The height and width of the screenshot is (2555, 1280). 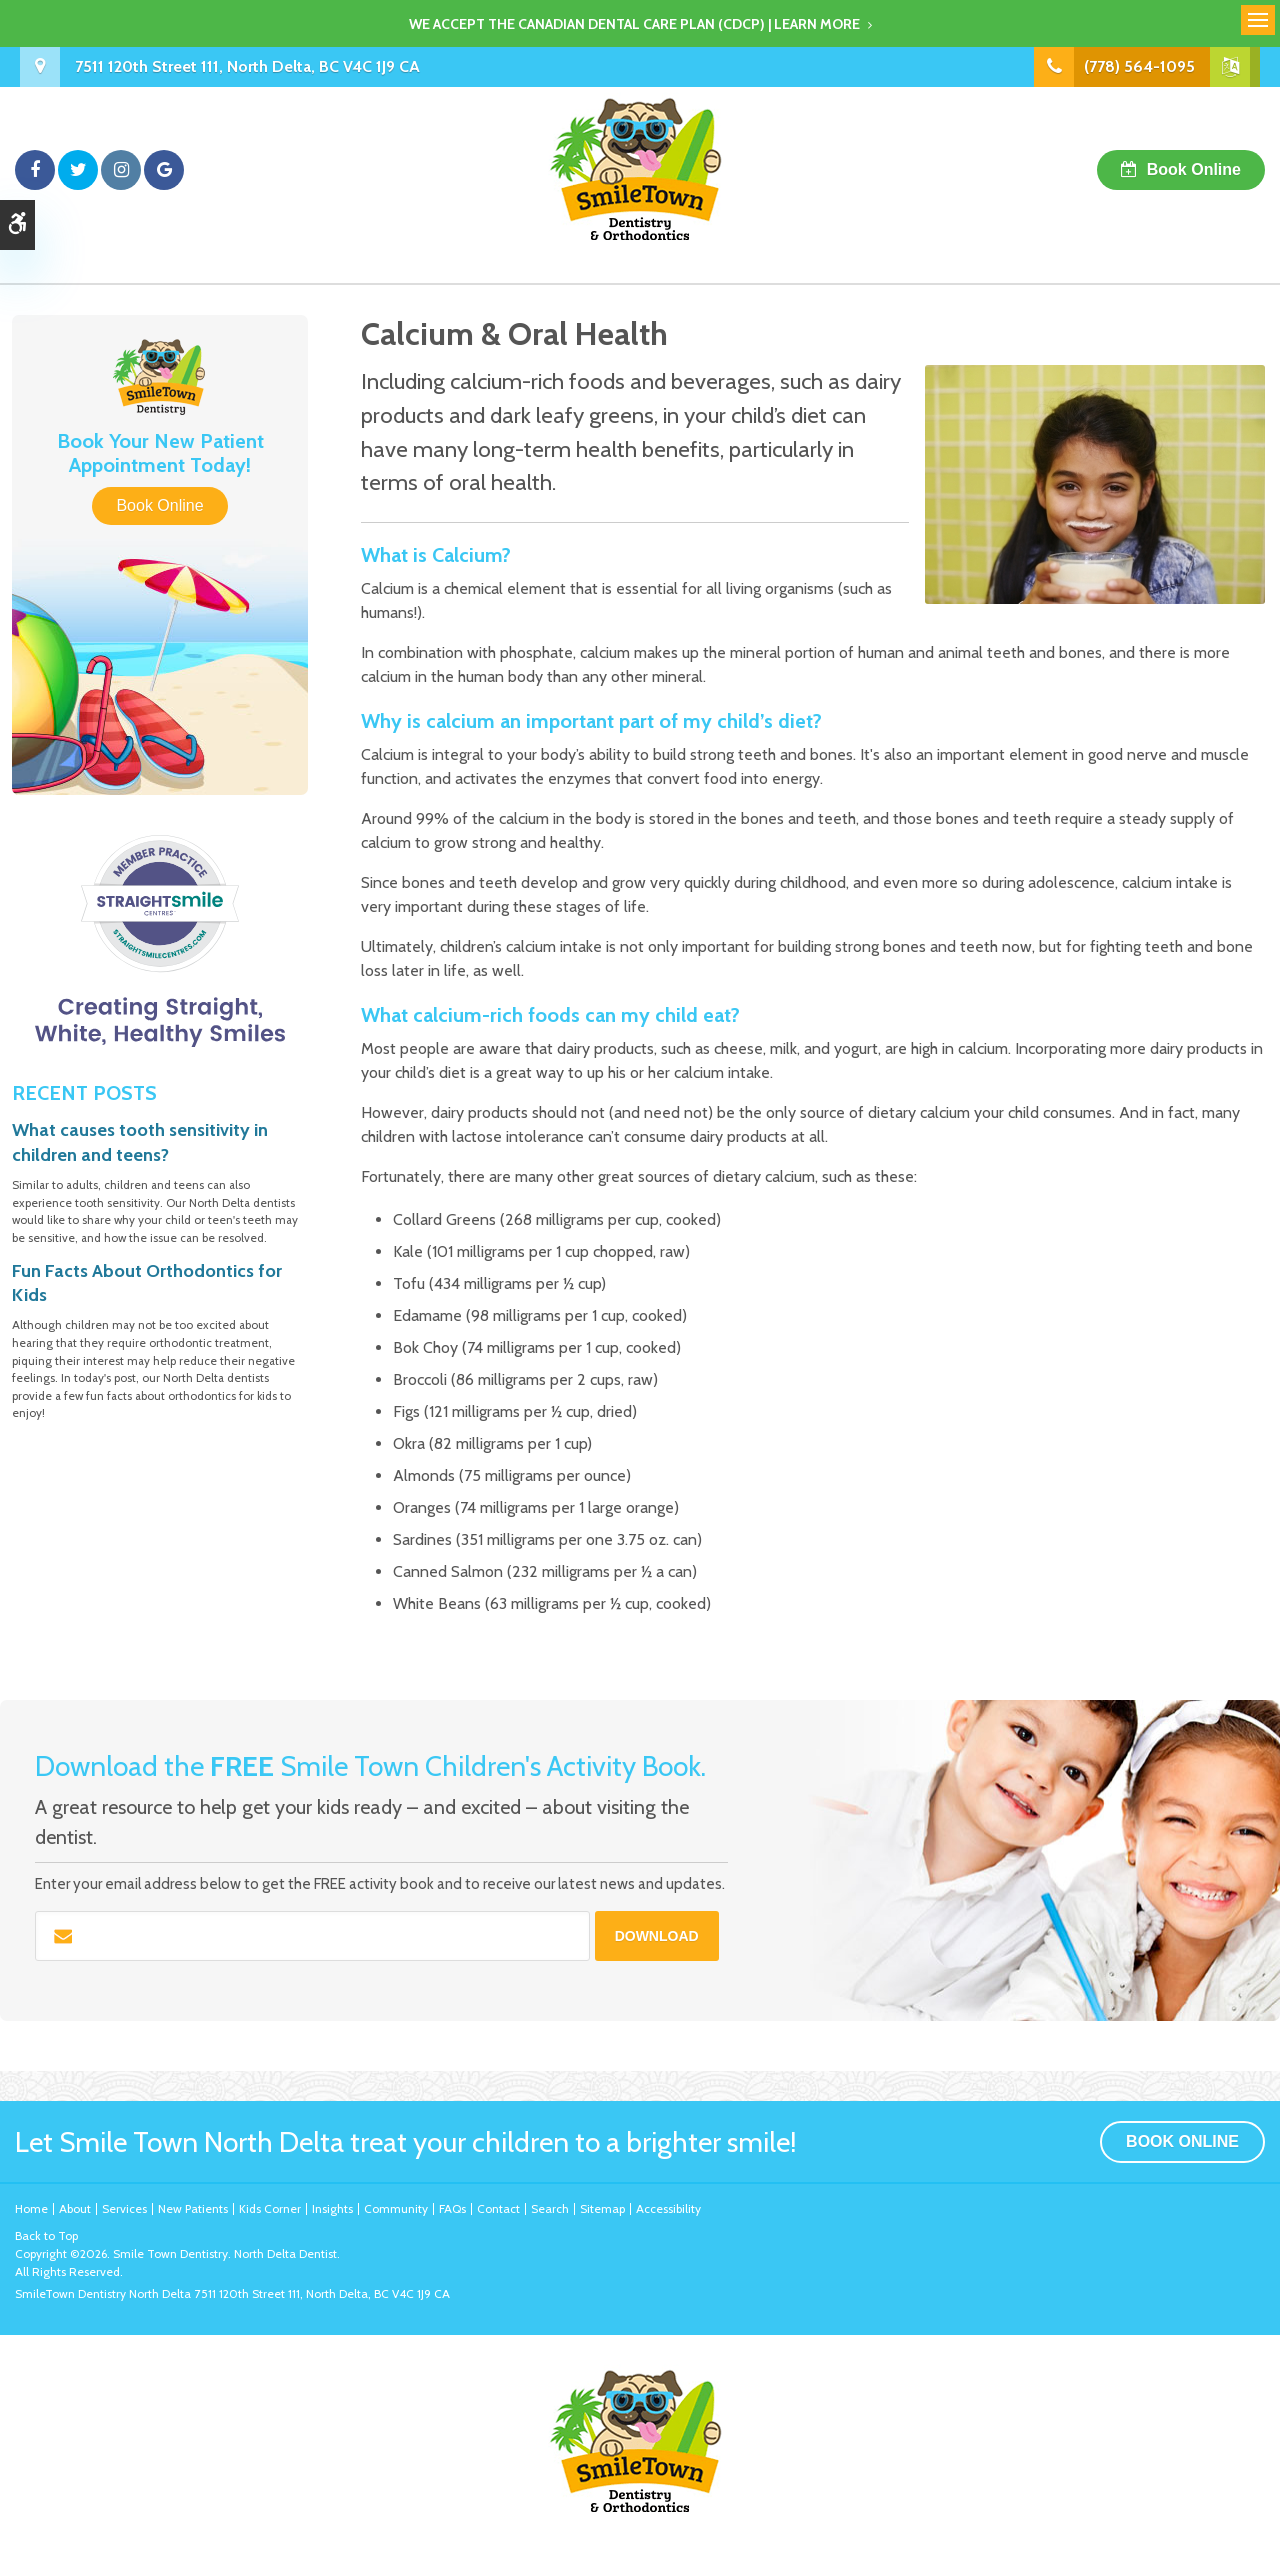 I want to click on Insights, so click(x=332, y=2208).